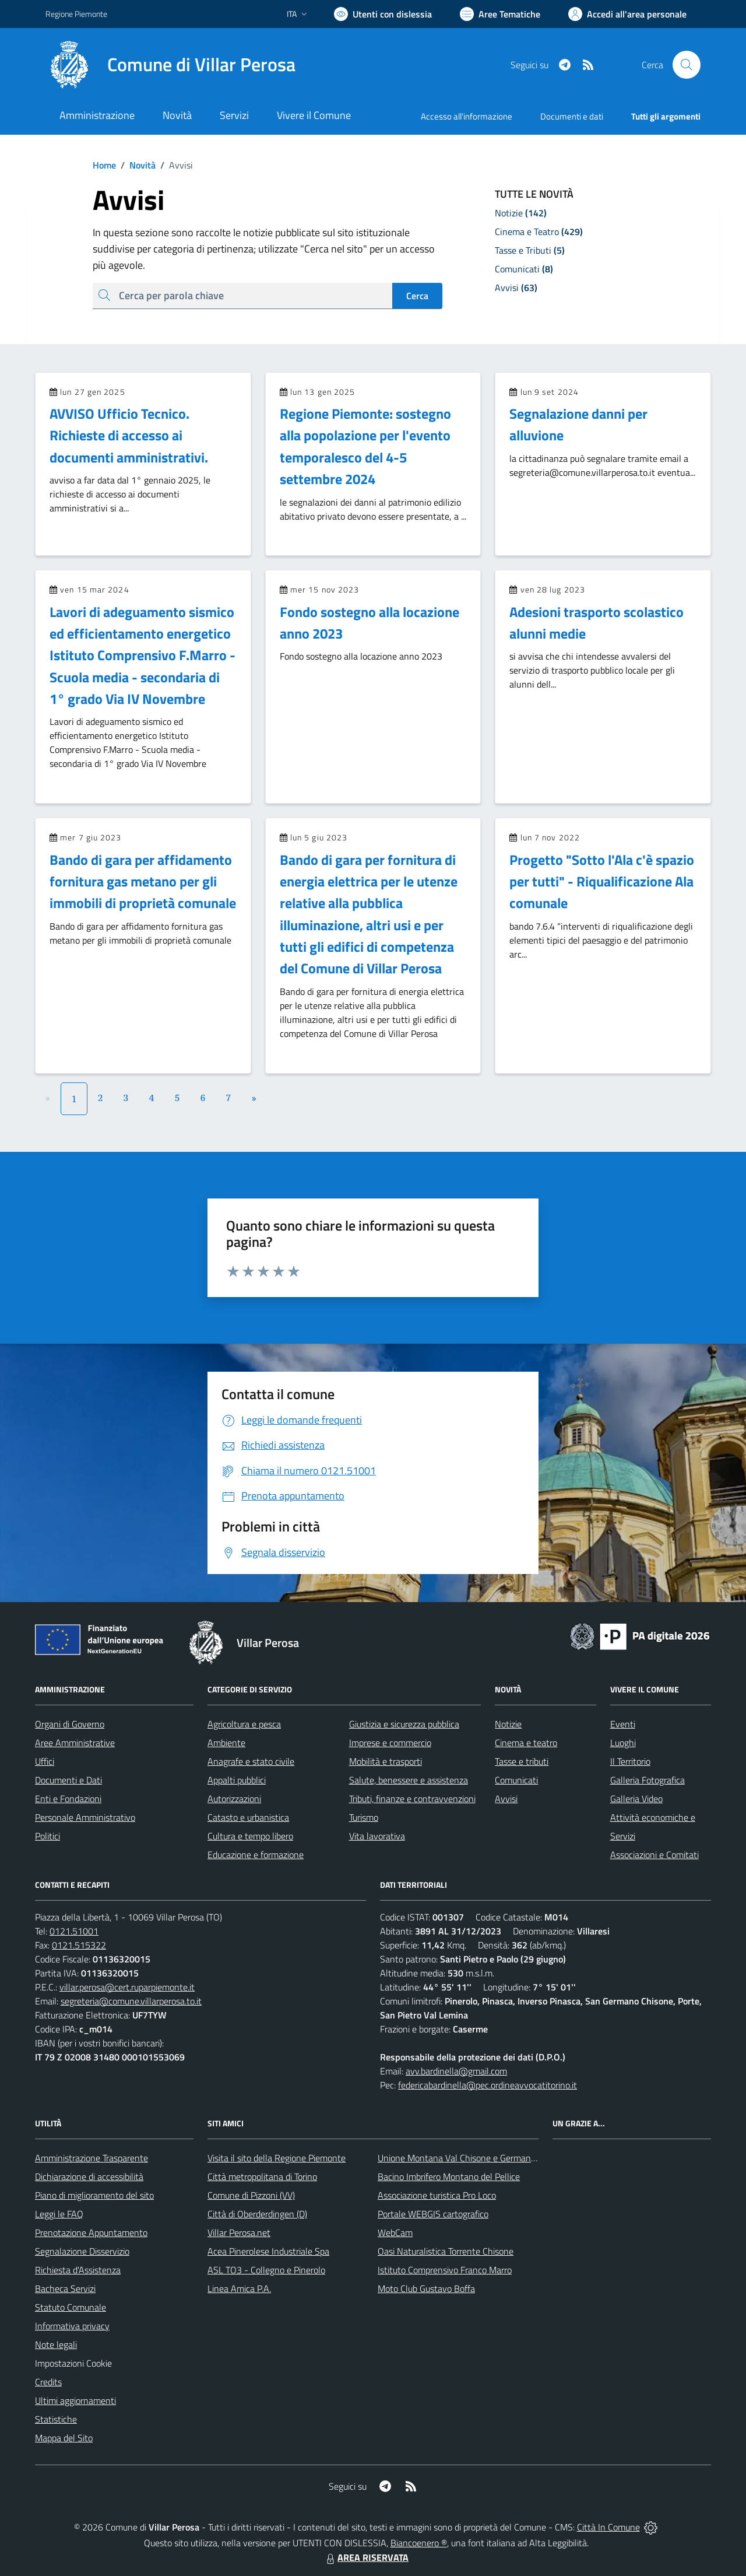 The image size is (746, 2576). What do you see at coordinates (526, 1743) in the screenshot?
I see `Cinema e teatro` at bounding box center [526, 1743].